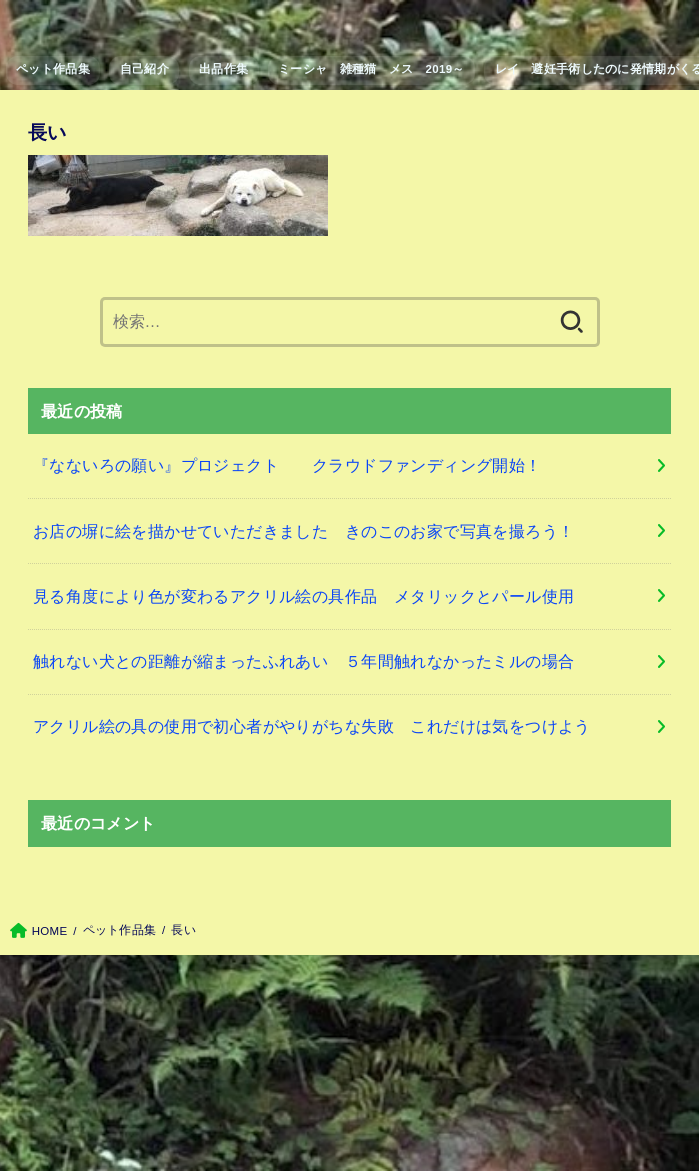  Describe the element at coordinates (144, 69) in the screenshot. I see `自己紹介` at that location.